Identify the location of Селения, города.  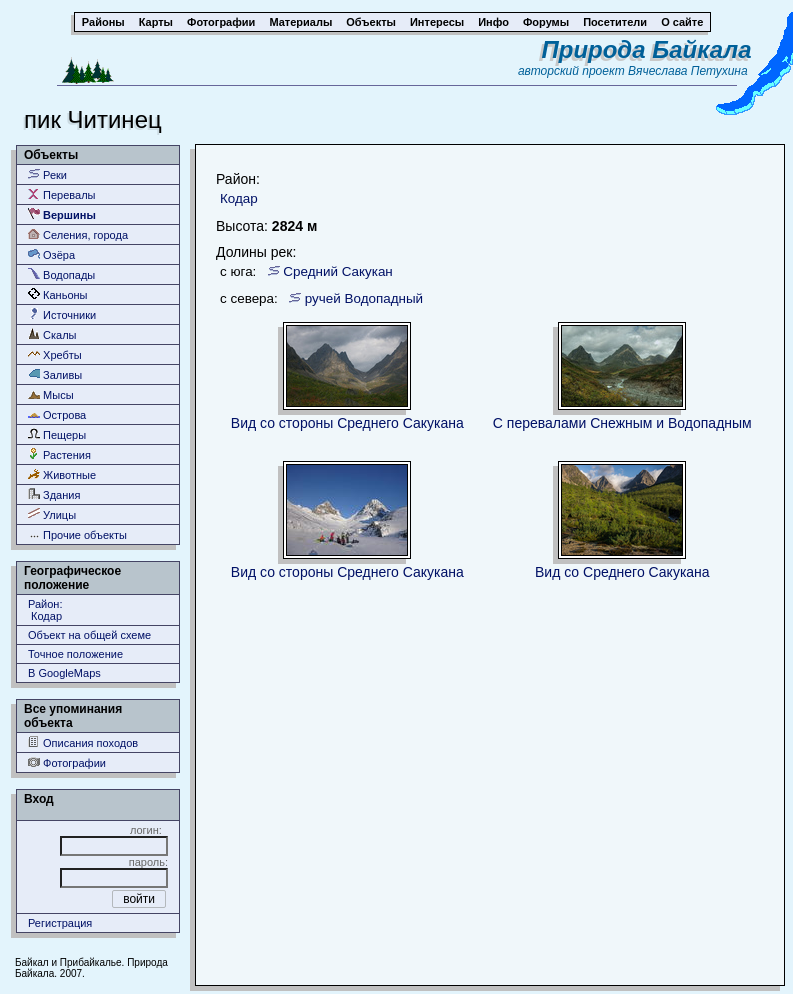
(78, 234).